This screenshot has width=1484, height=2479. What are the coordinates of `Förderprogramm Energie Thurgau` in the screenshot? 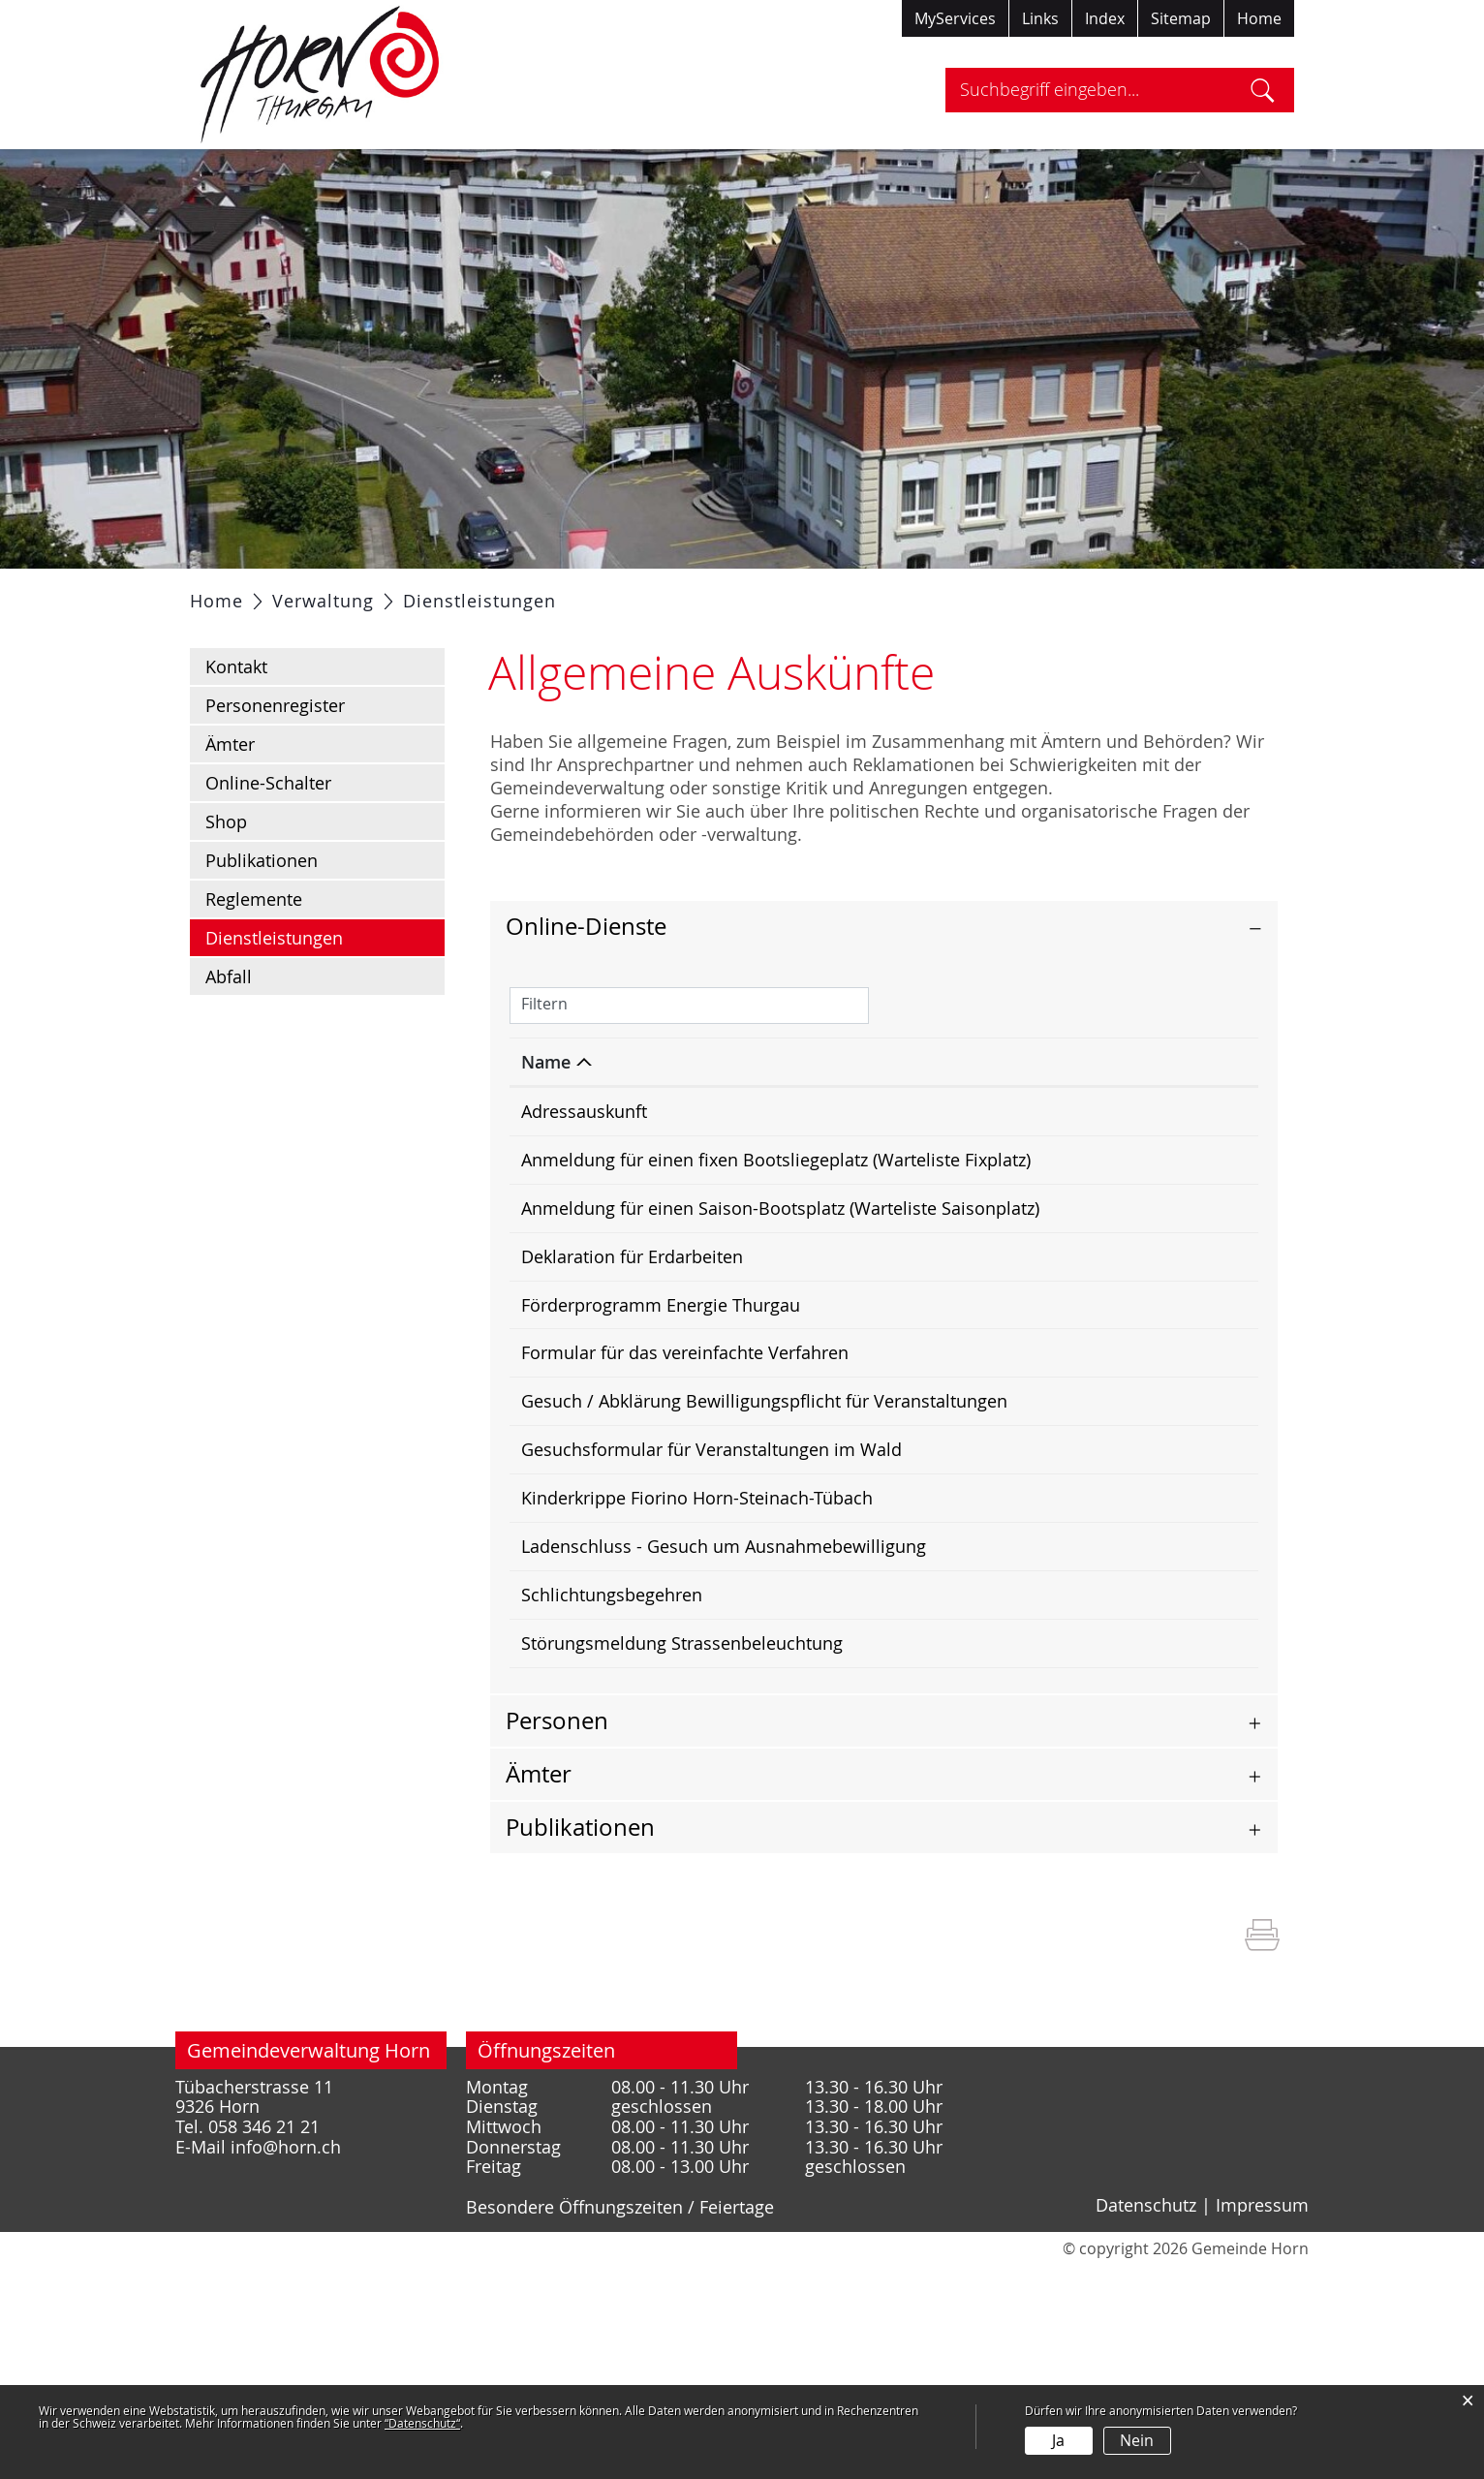 It's located at (660, 1429).